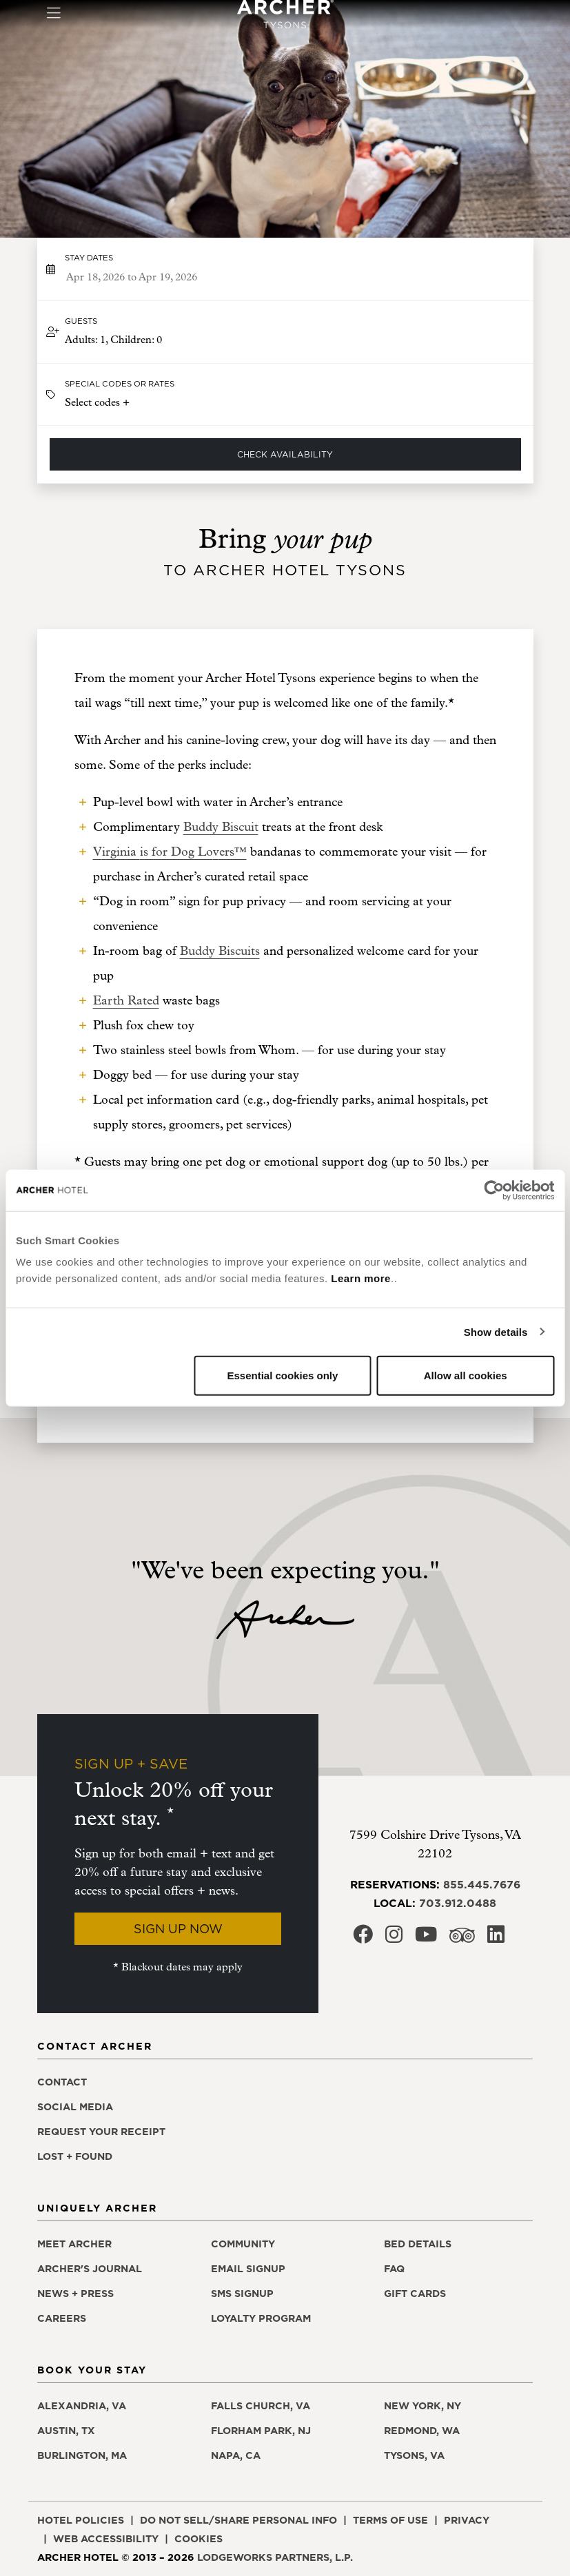 The height and width of the screenshot is (2576, 570). I want to click on Allow all cookies, so click(465, 1375).